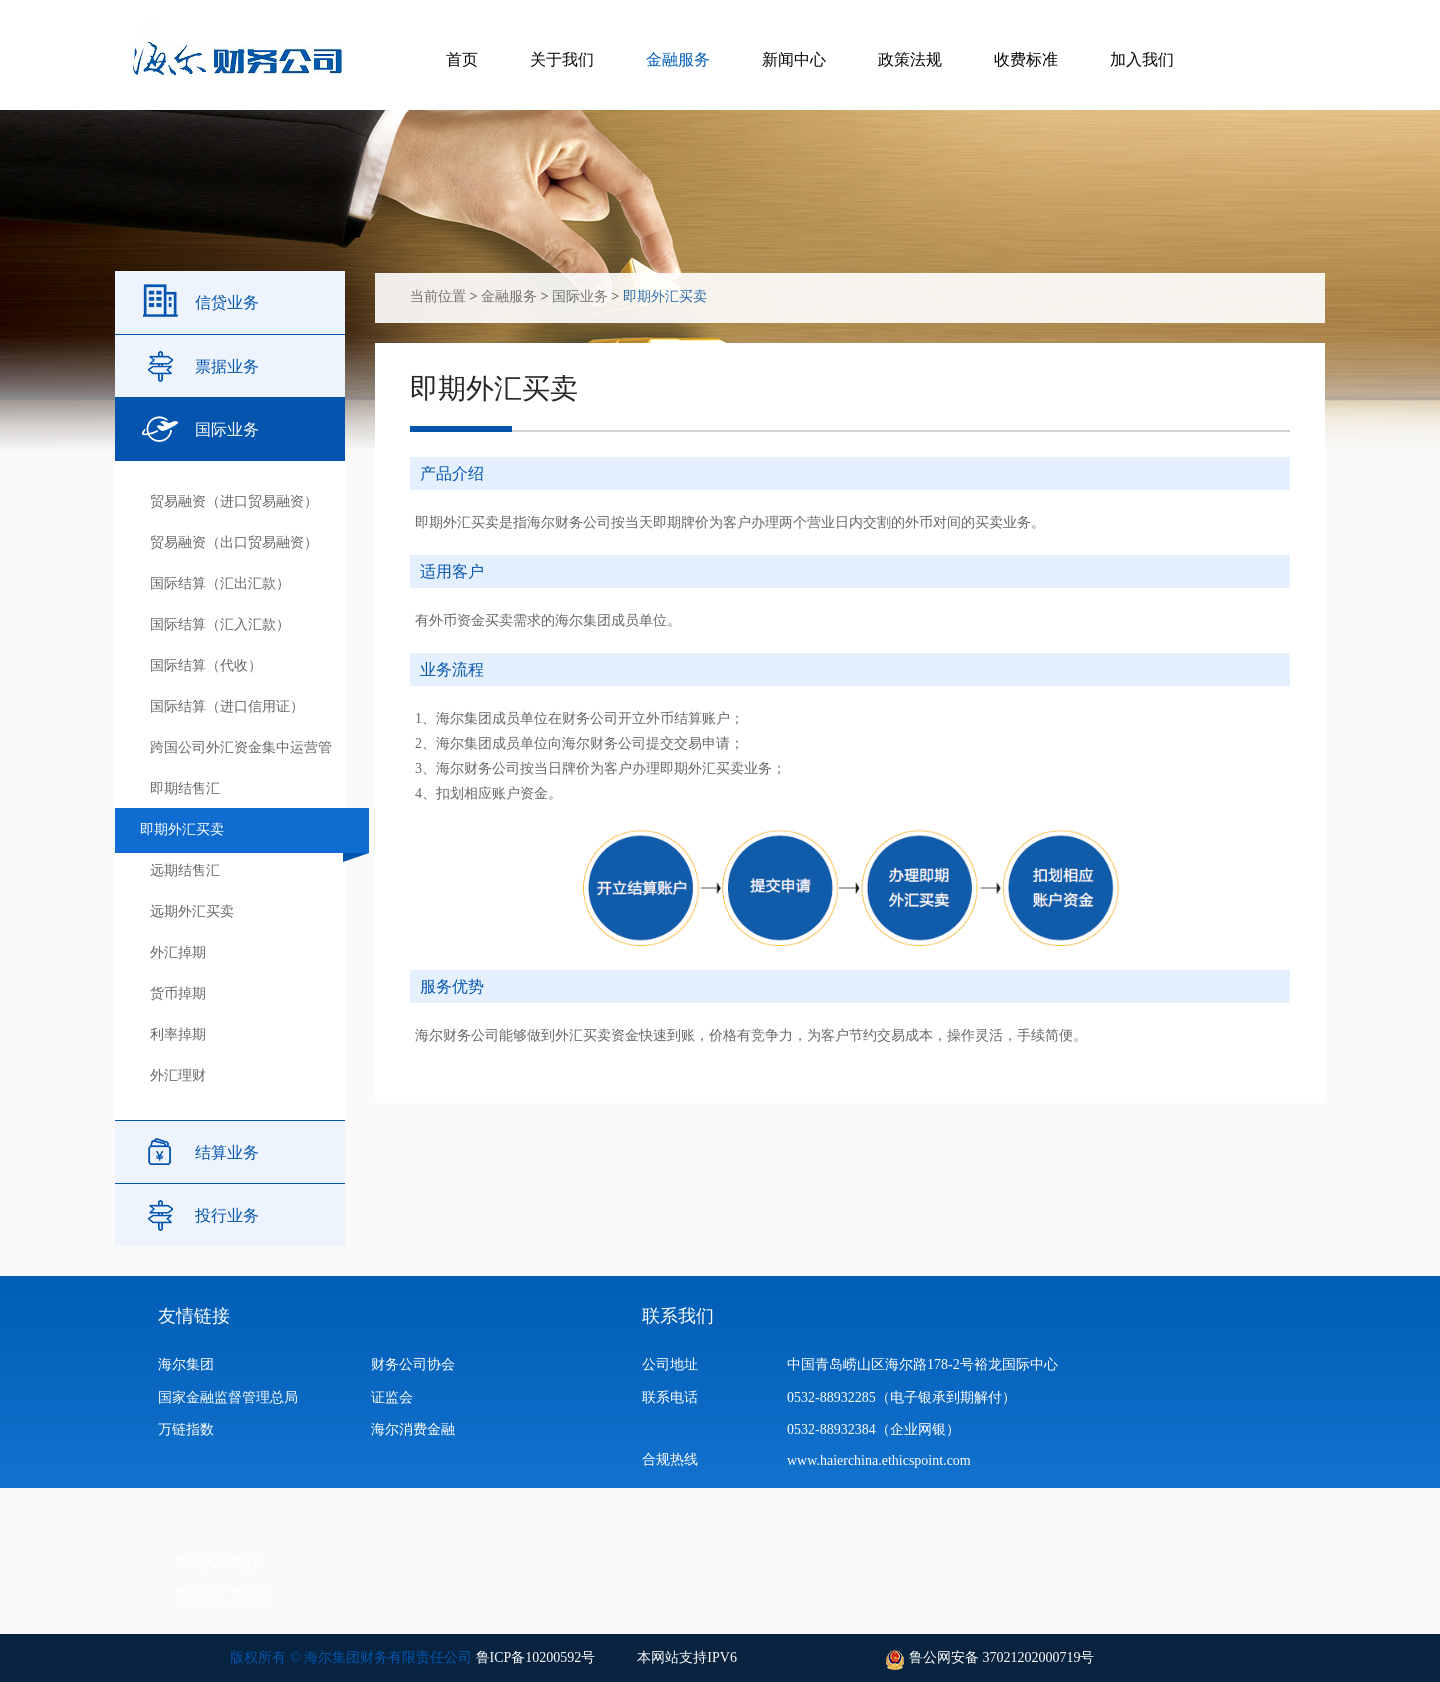  I want to click on 海尔集团, so click(186, 1364).